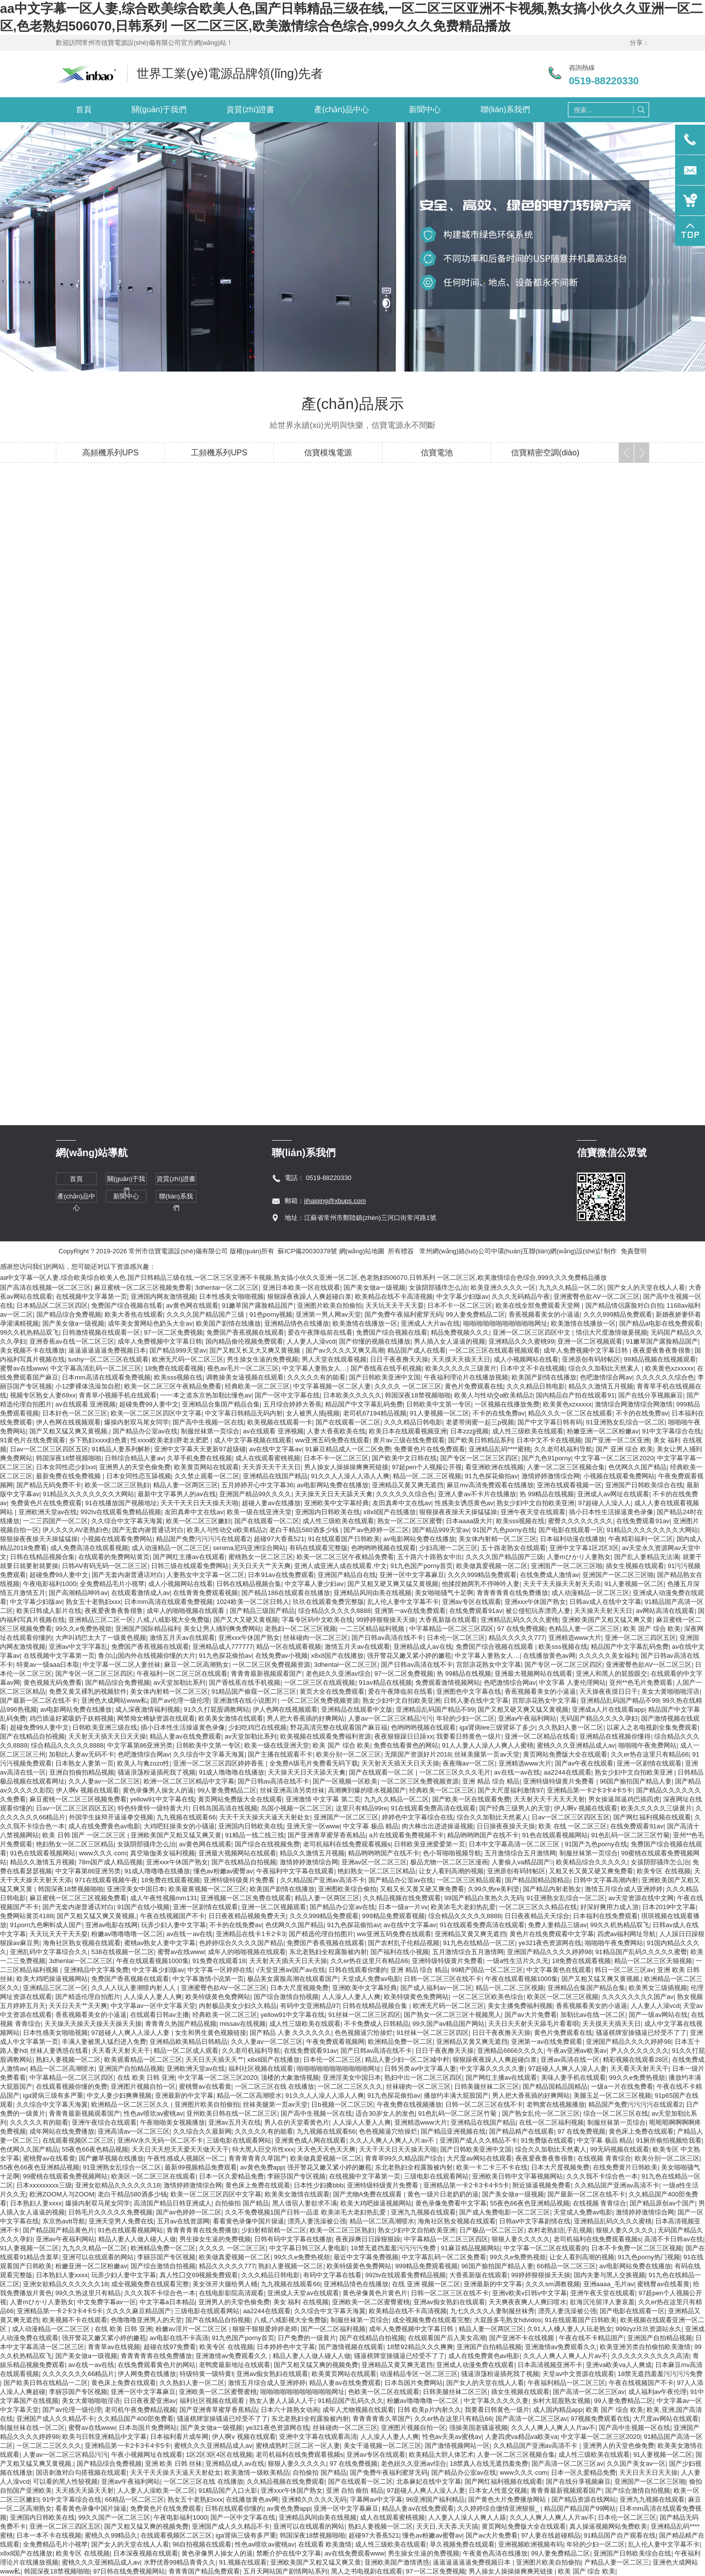  Describe the element at coordinates (399, 1952) in the screenshot. I see `国产福利在线小视频` at that location.